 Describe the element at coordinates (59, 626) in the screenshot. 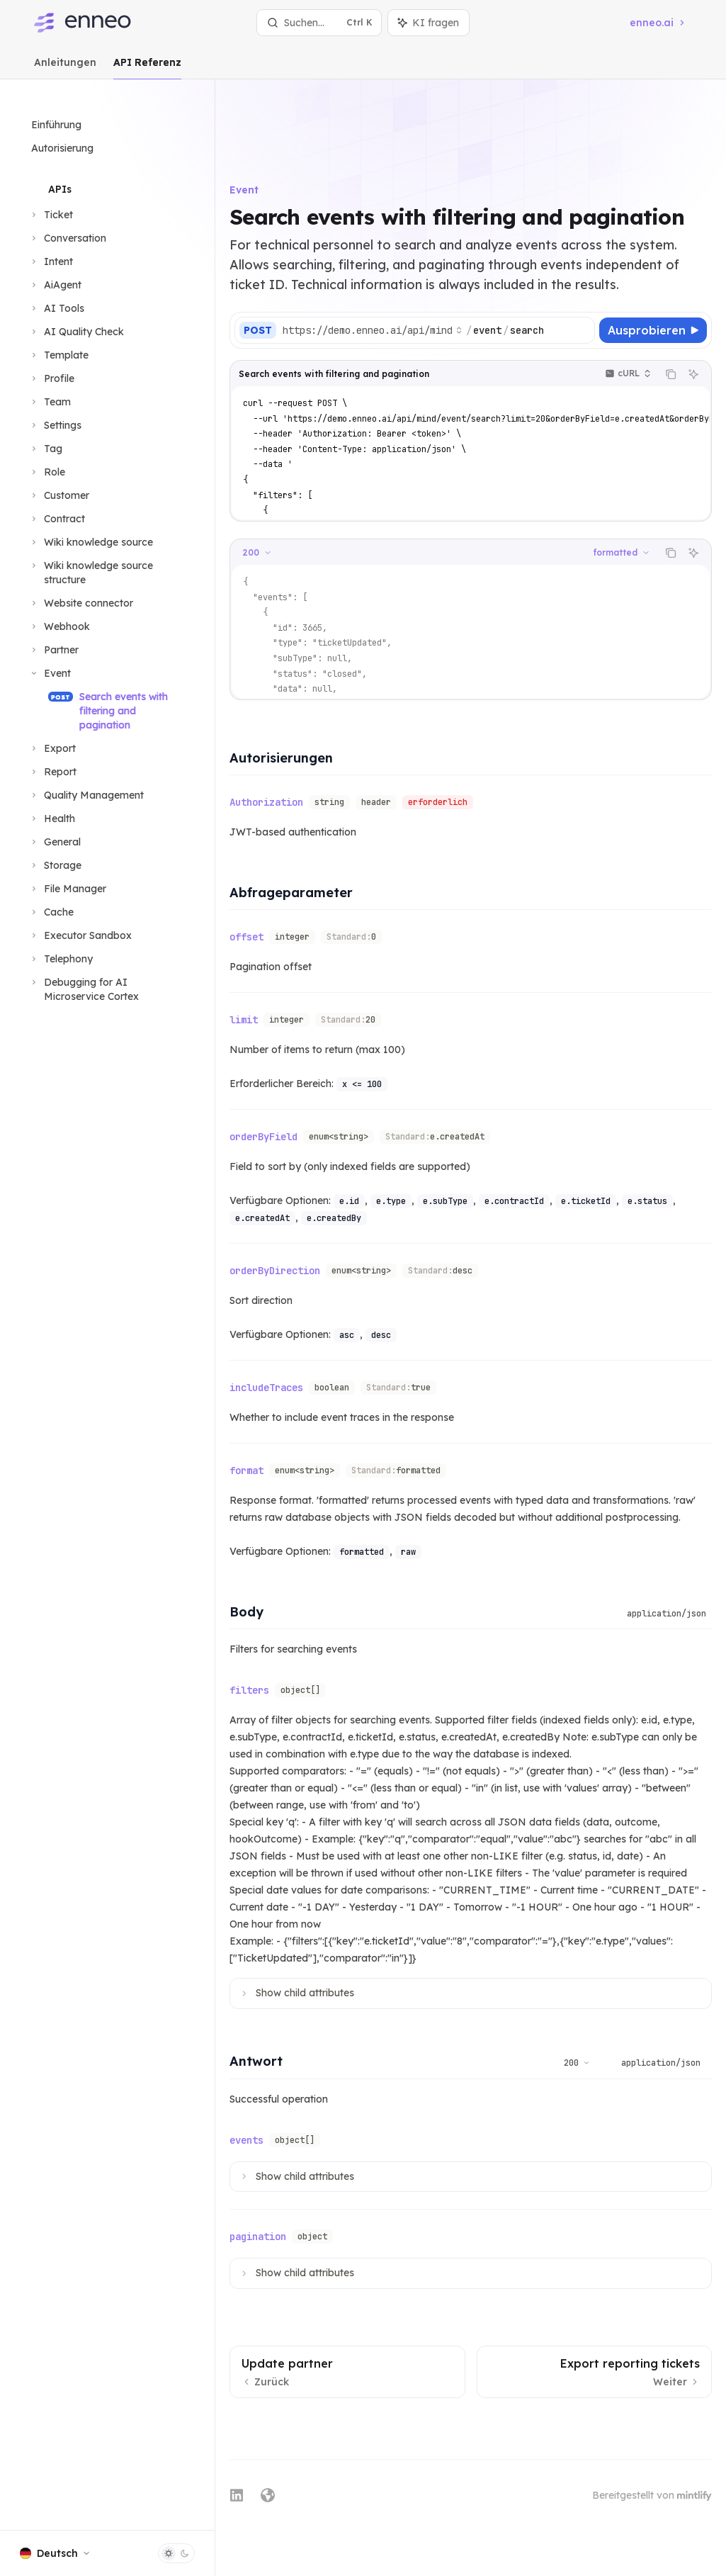

I see `[Bereich Webhook umschalten]` at that location.